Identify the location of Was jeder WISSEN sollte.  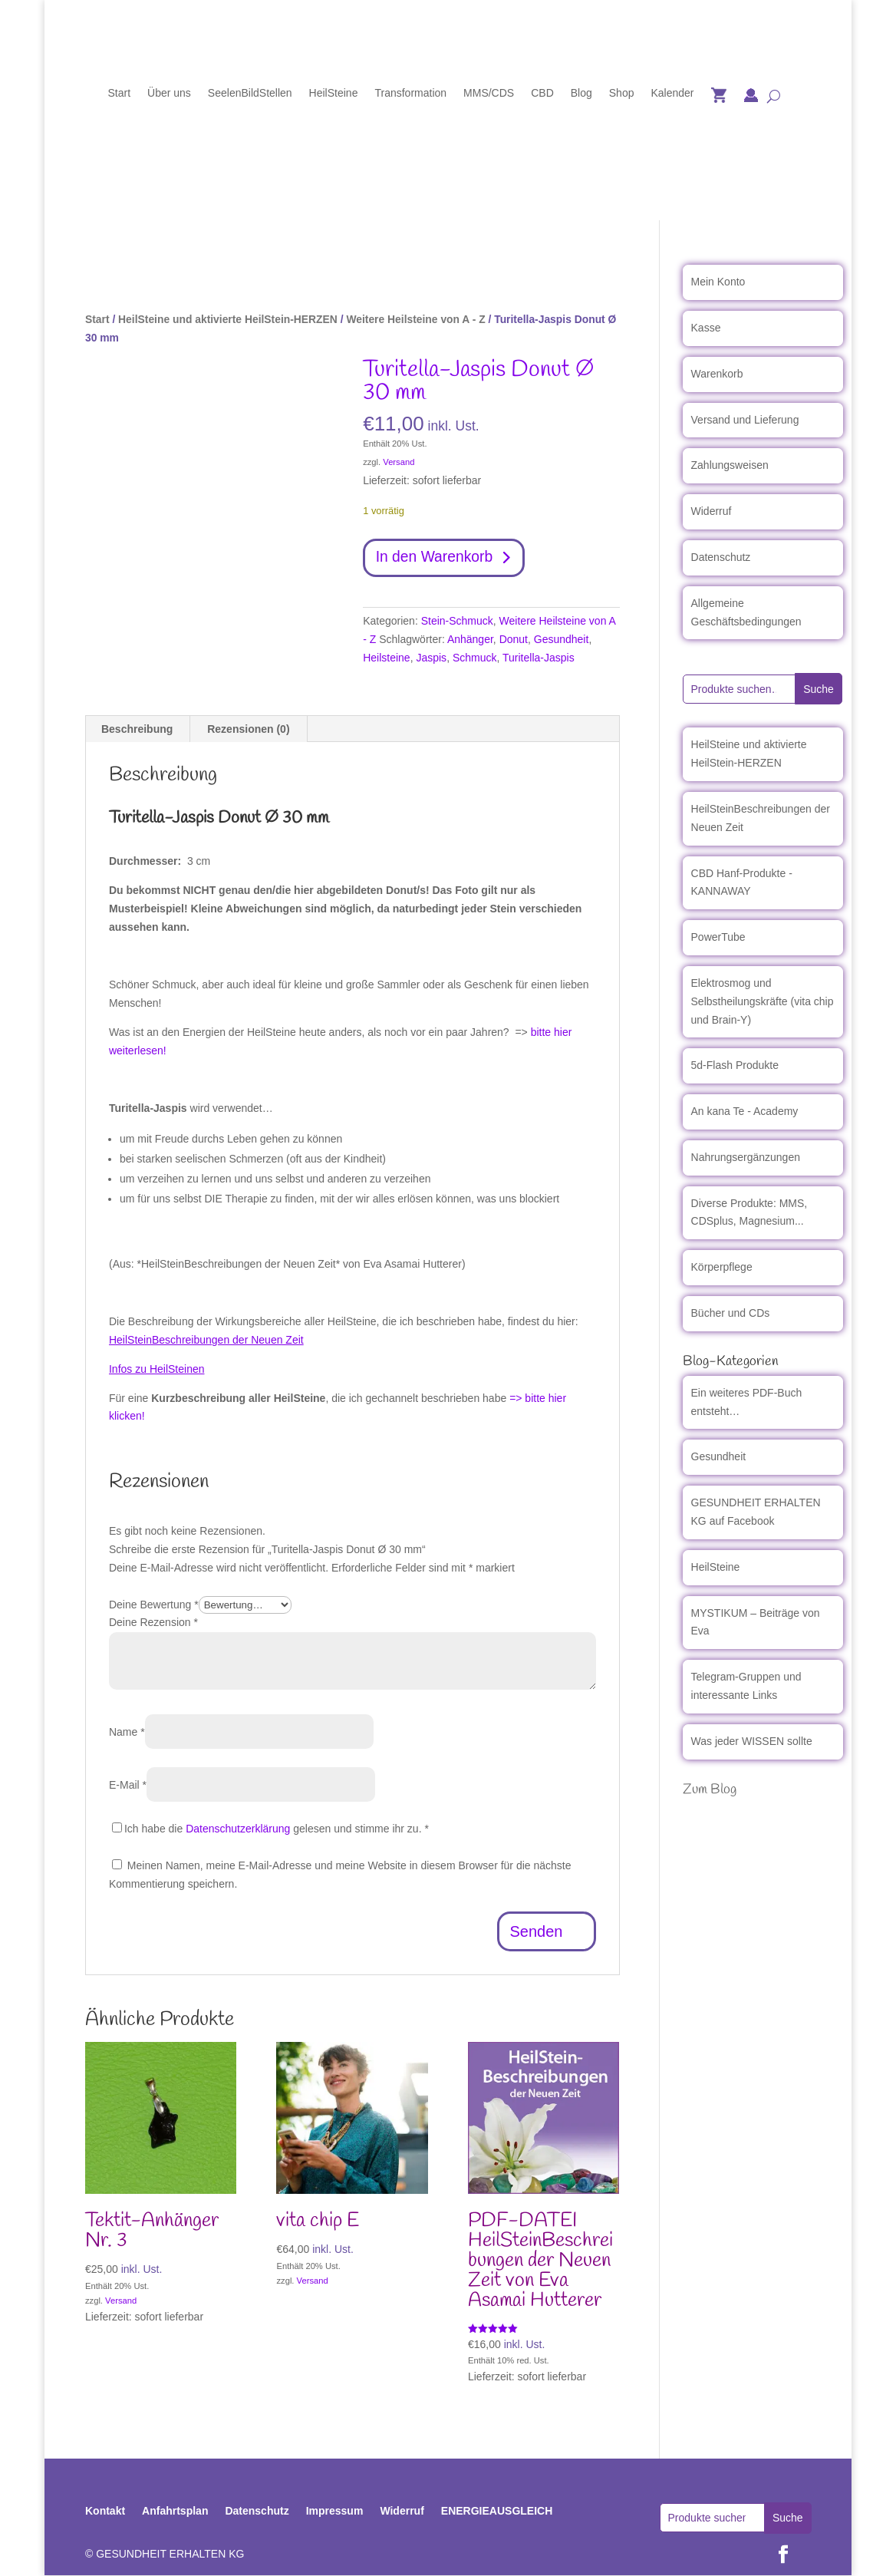
(751, 1741).